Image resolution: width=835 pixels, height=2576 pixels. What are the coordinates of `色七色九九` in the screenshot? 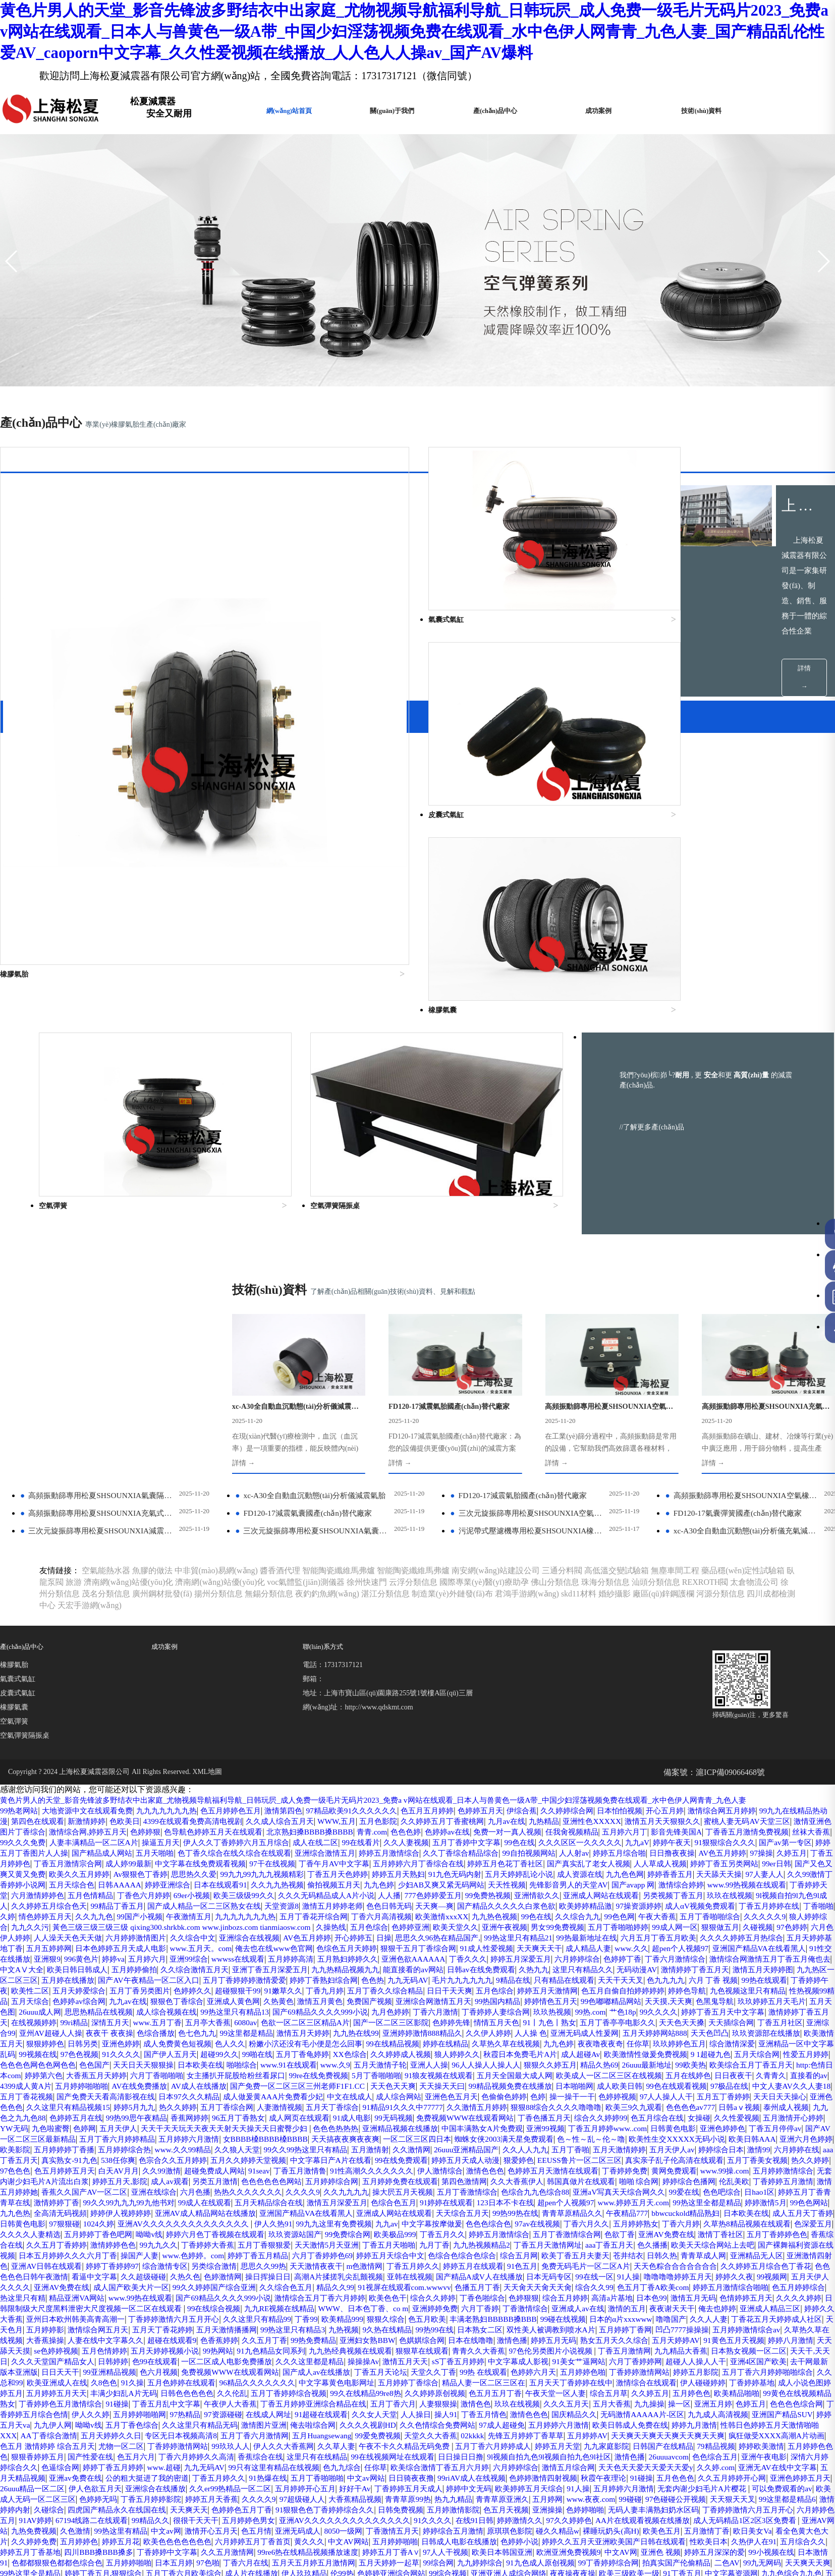 It's located at (449, 1859).